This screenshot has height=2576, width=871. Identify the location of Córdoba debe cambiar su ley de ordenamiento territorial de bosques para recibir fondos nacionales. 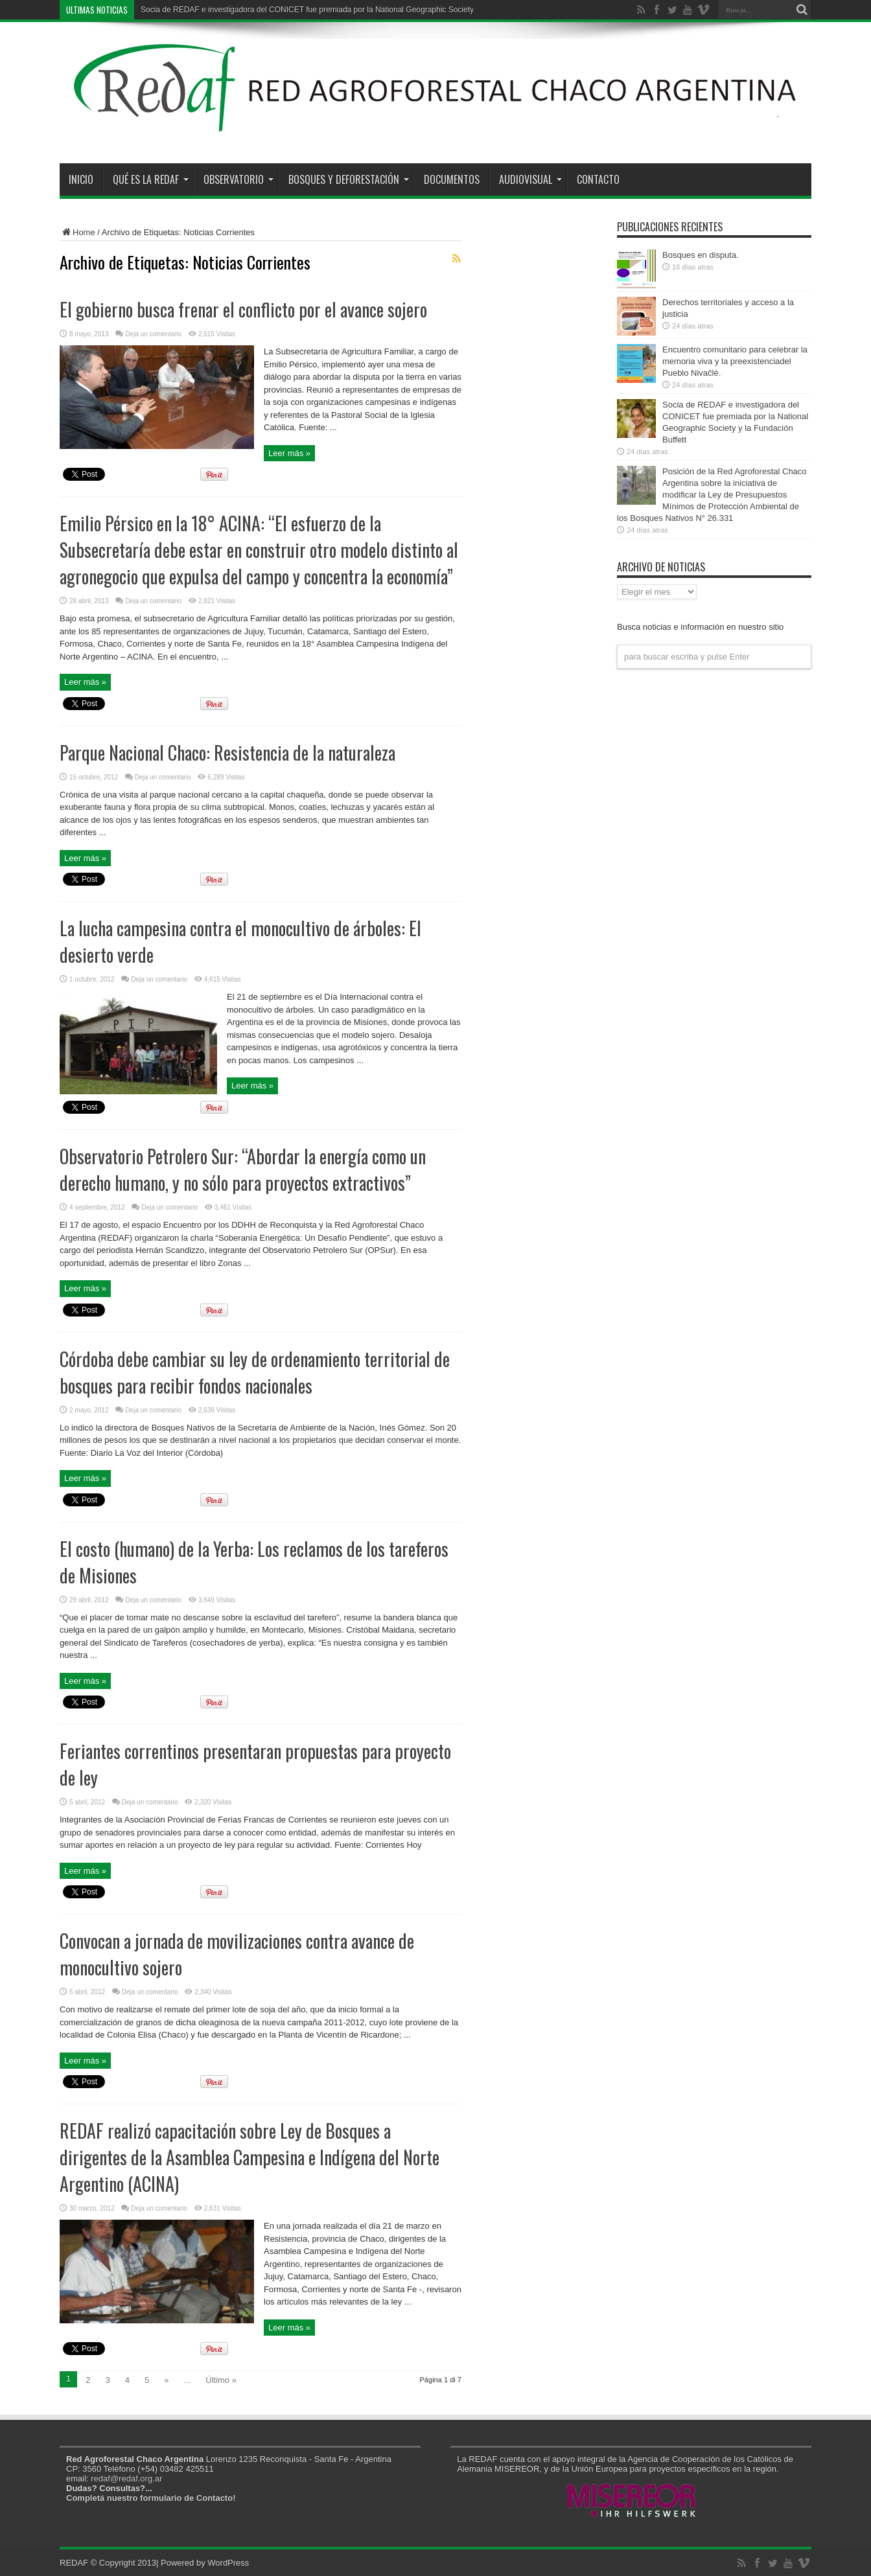
(255, 1372).